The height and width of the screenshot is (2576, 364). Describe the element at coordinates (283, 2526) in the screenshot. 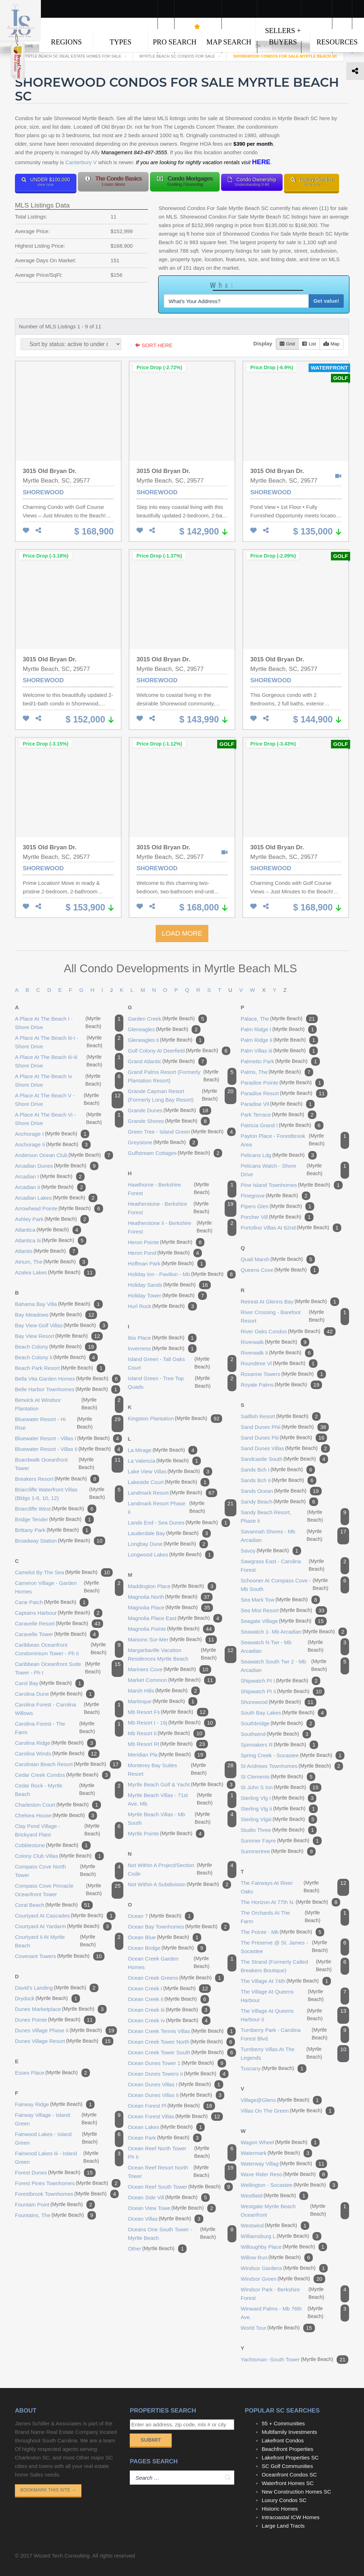

I see `Large Land Tracts` at that location.